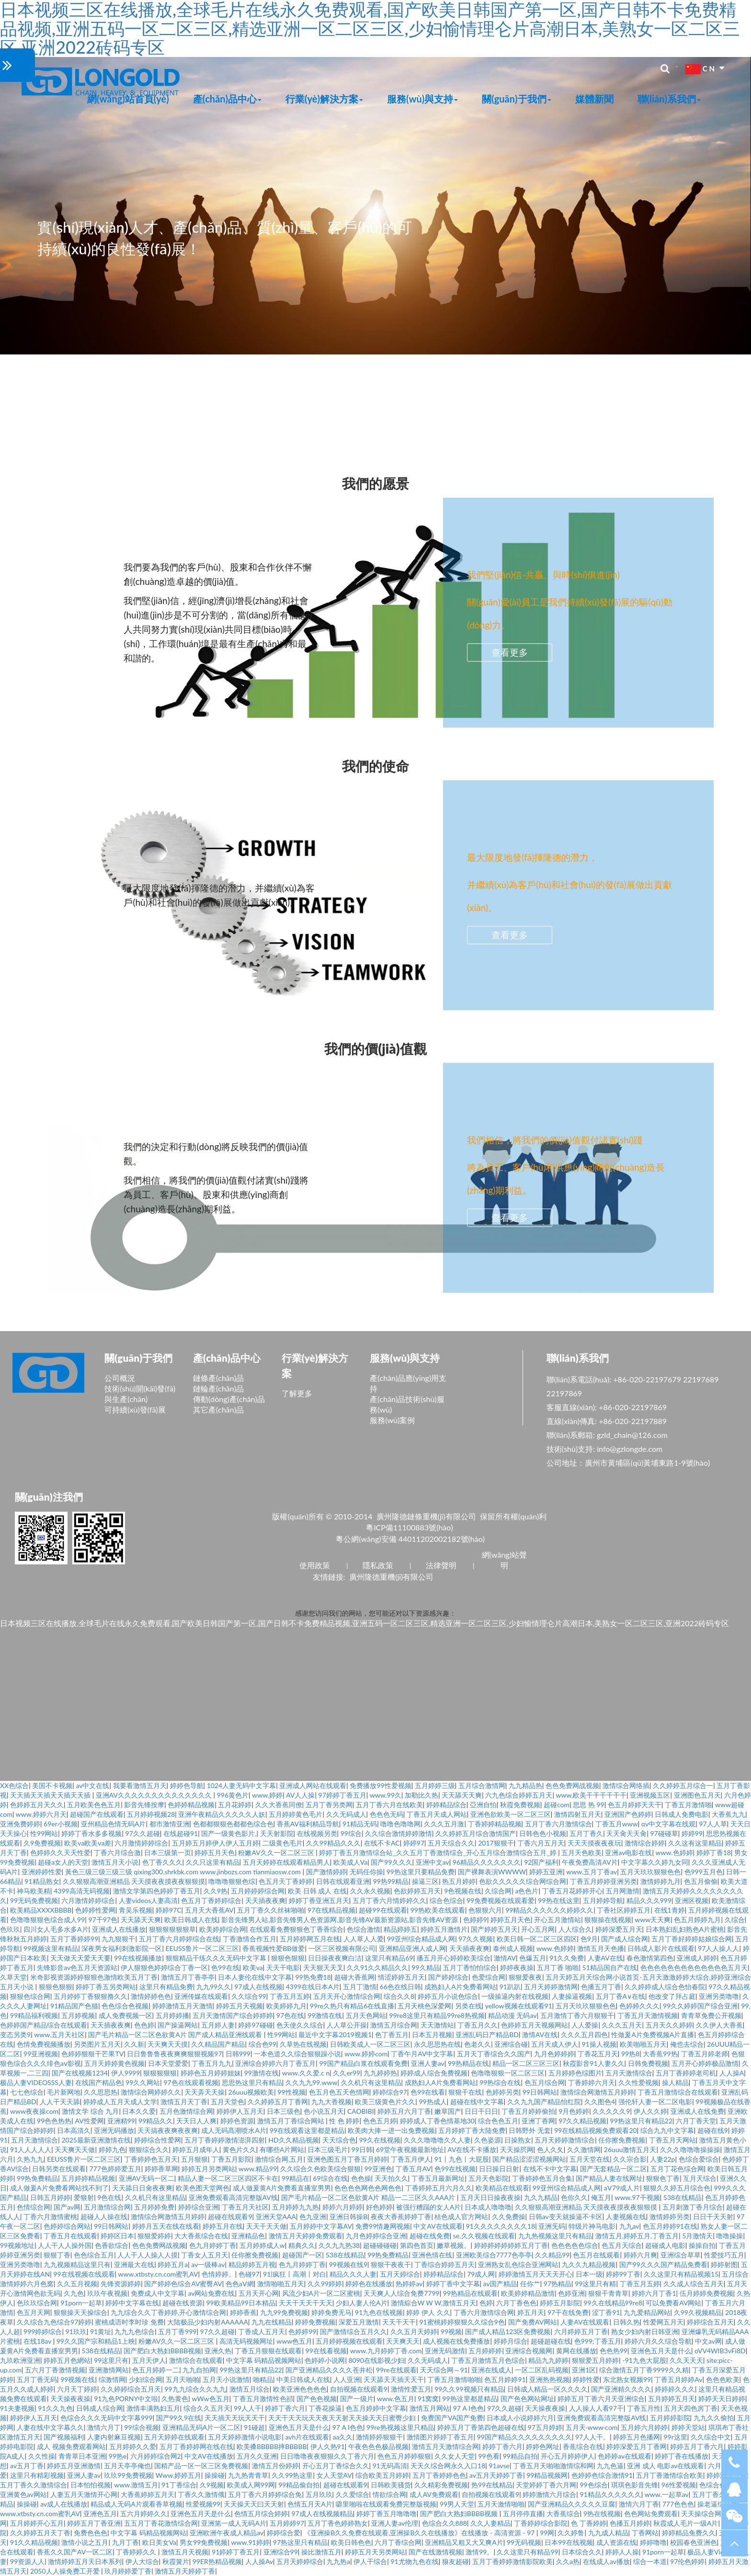 The image size is (751, 2576). What do you see at coordinates (99, 2408) in the screenshot?
I see `日韩成人综合网` at bounding box center [99, 2408].